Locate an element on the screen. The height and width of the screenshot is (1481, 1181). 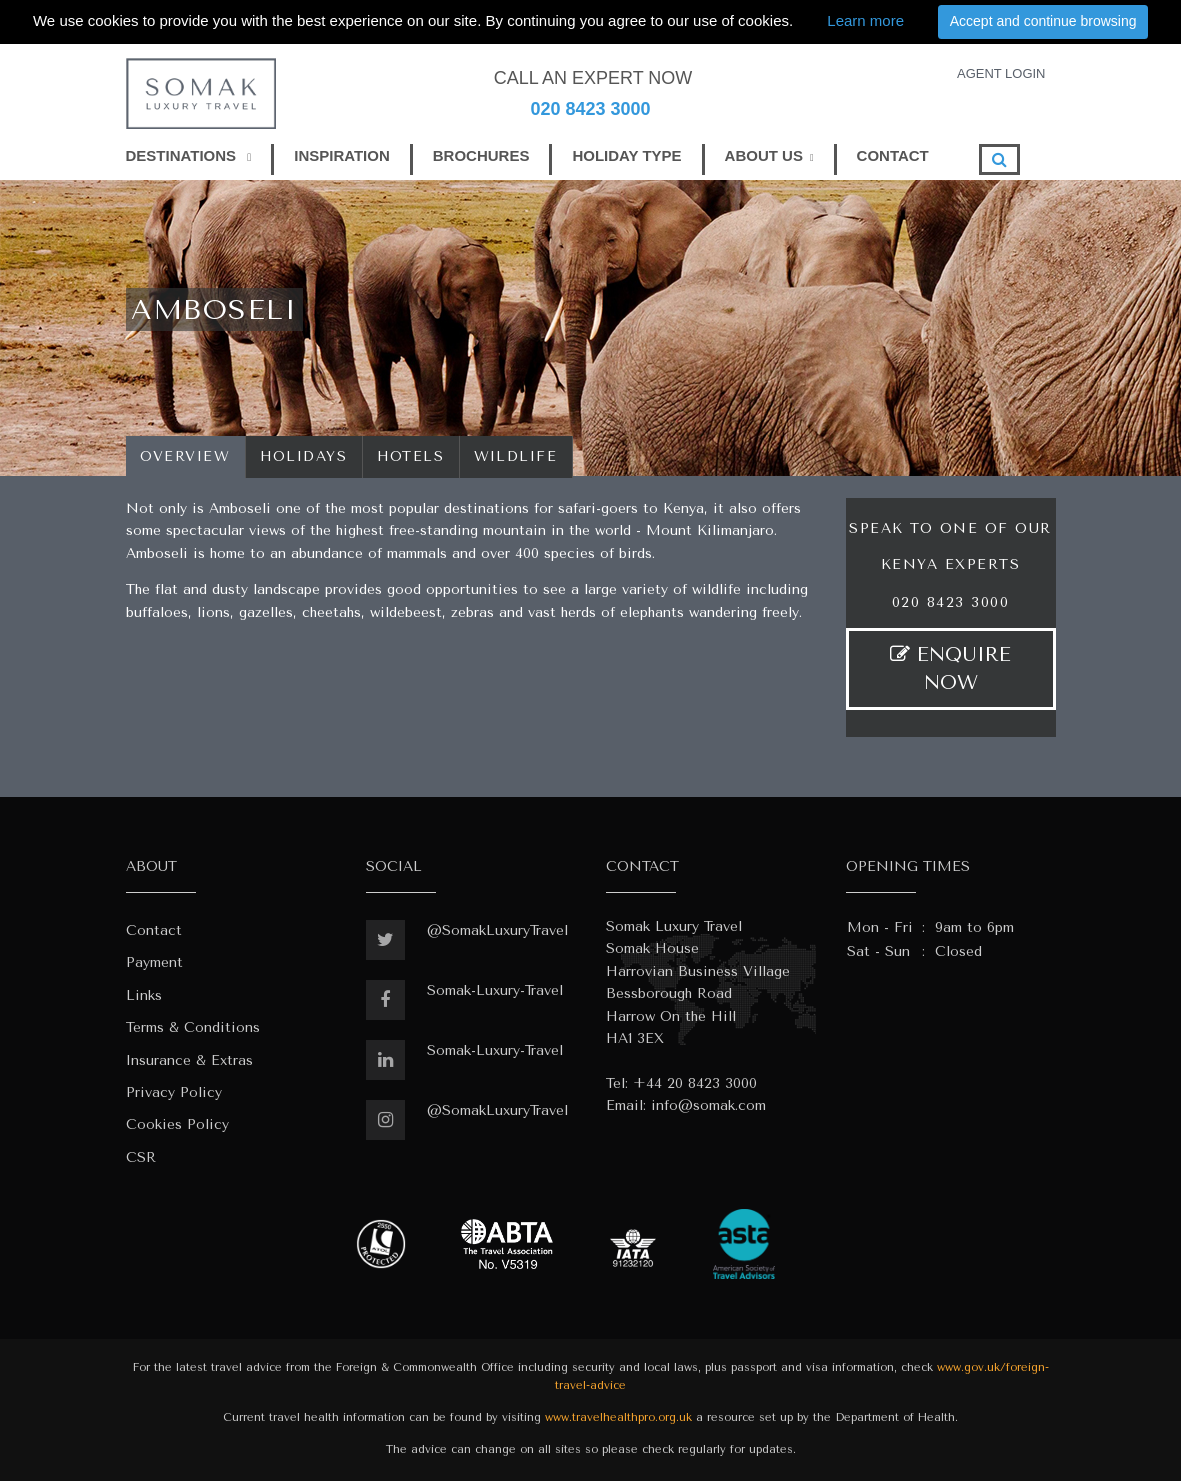
wildlife [tab] is located at coordinates (516, 456).